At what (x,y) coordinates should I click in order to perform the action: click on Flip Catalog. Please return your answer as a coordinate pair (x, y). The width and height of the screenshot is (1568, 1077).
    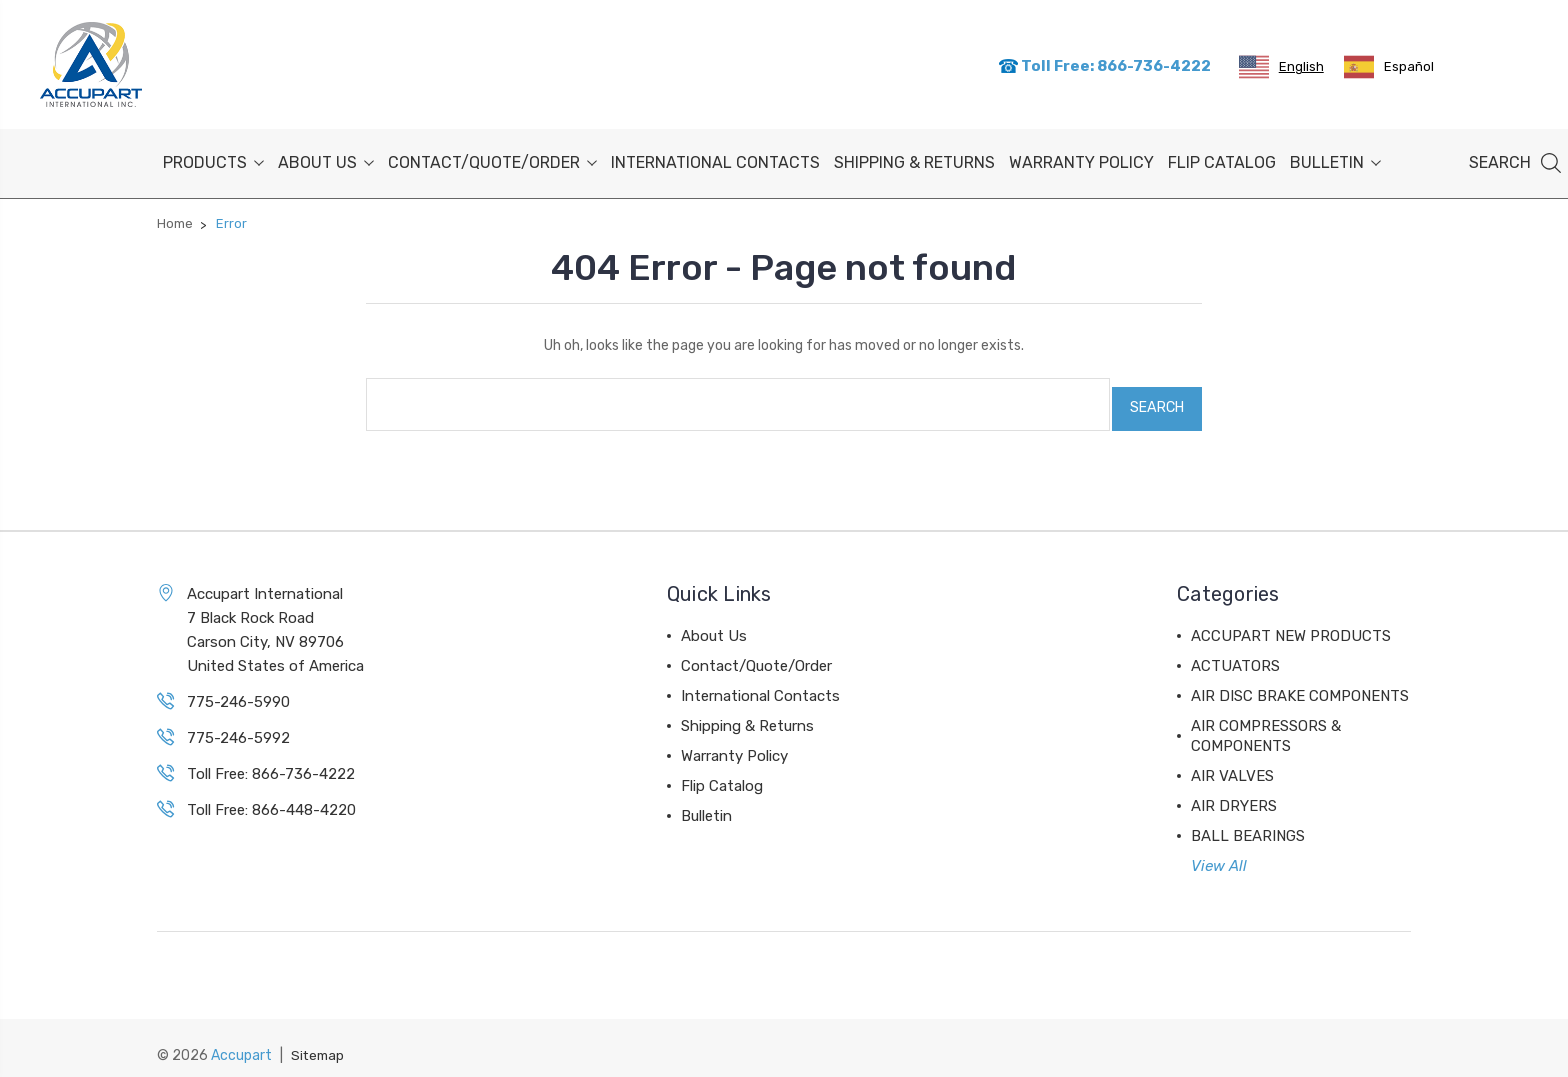
    Looking at the image, I should click on (1222, 159).